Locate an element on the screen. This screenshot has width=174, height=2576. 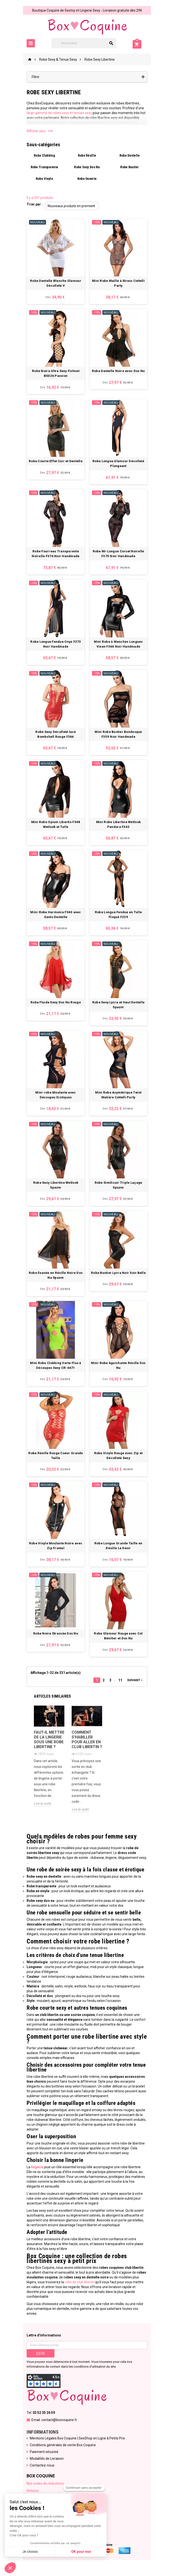
Robe Sexy Dos Nu is located at coordinates (87, 167).